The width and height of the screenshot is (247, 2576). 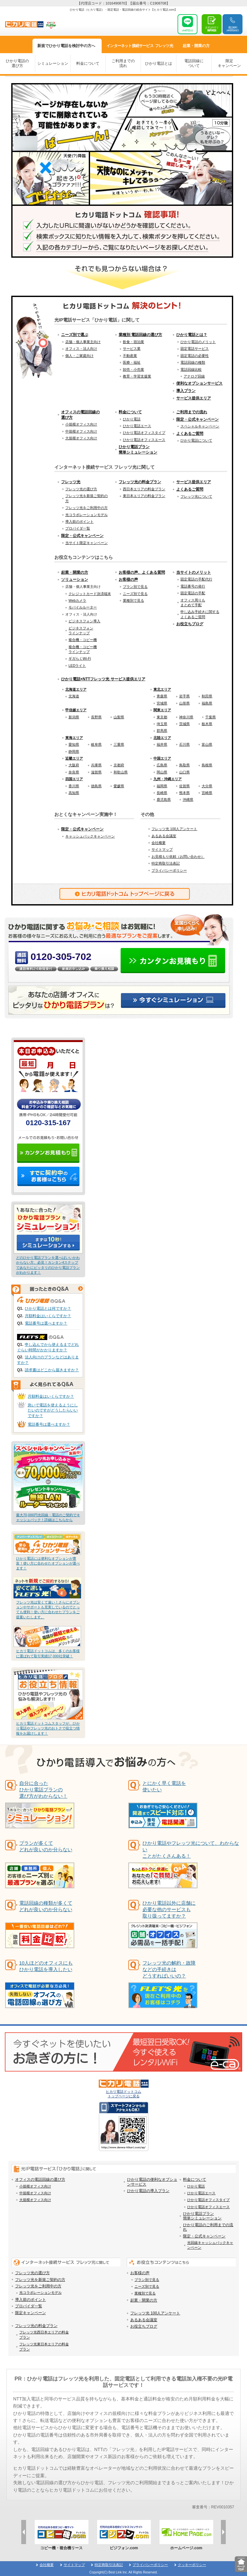 What do you see at coordinates (45, 1906) in the screenshot?
I see `電話回線の種類が多くてどれが良いのか分らない` at bounding box center [45, 1906].